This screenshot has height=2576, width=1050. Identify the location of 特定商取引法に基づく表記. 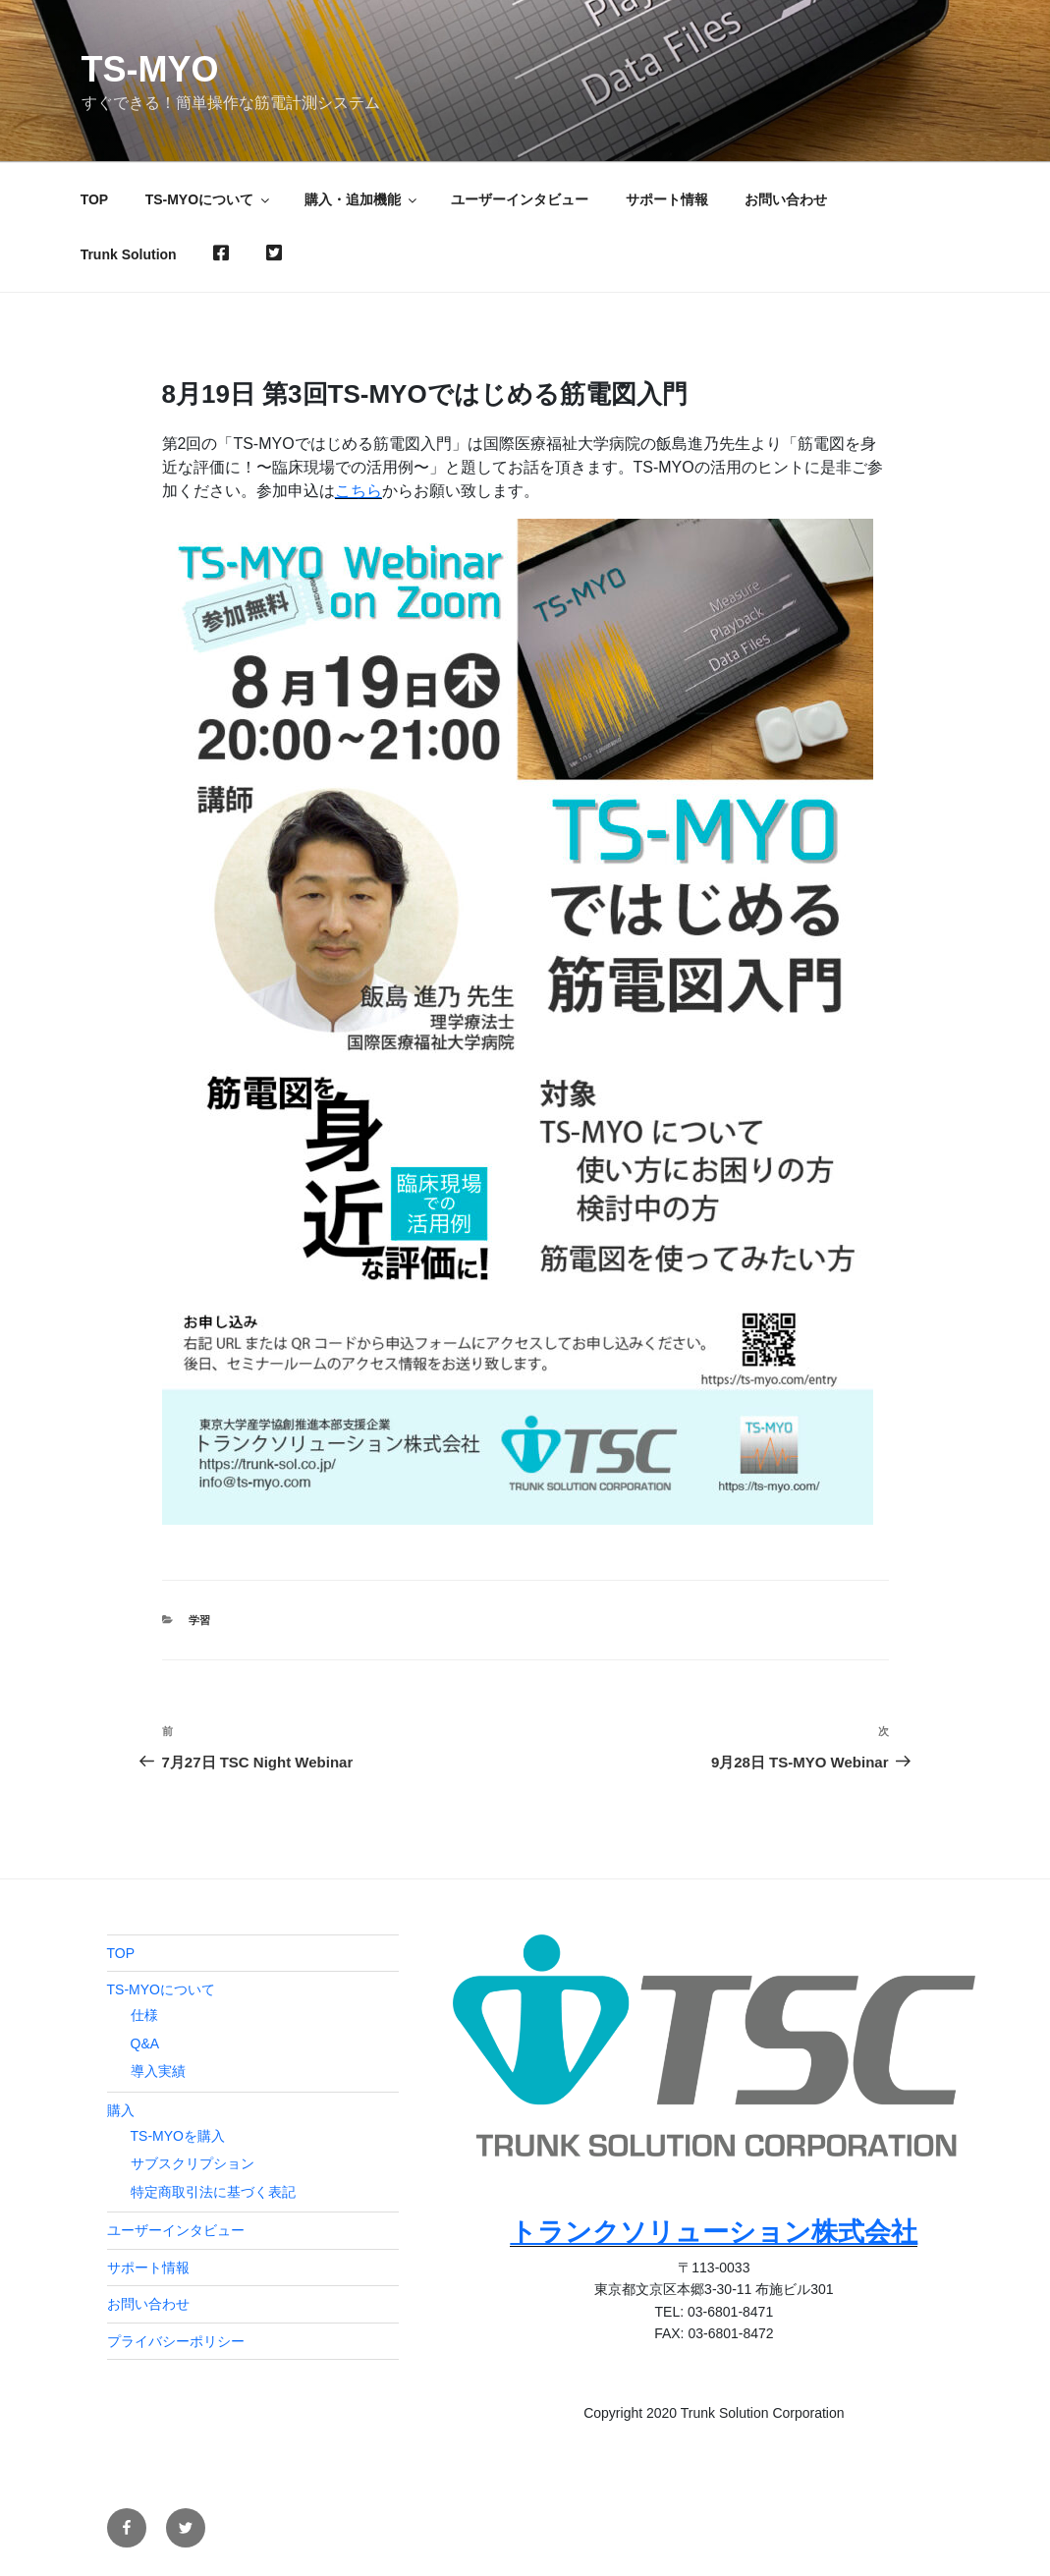
(213, 2192).